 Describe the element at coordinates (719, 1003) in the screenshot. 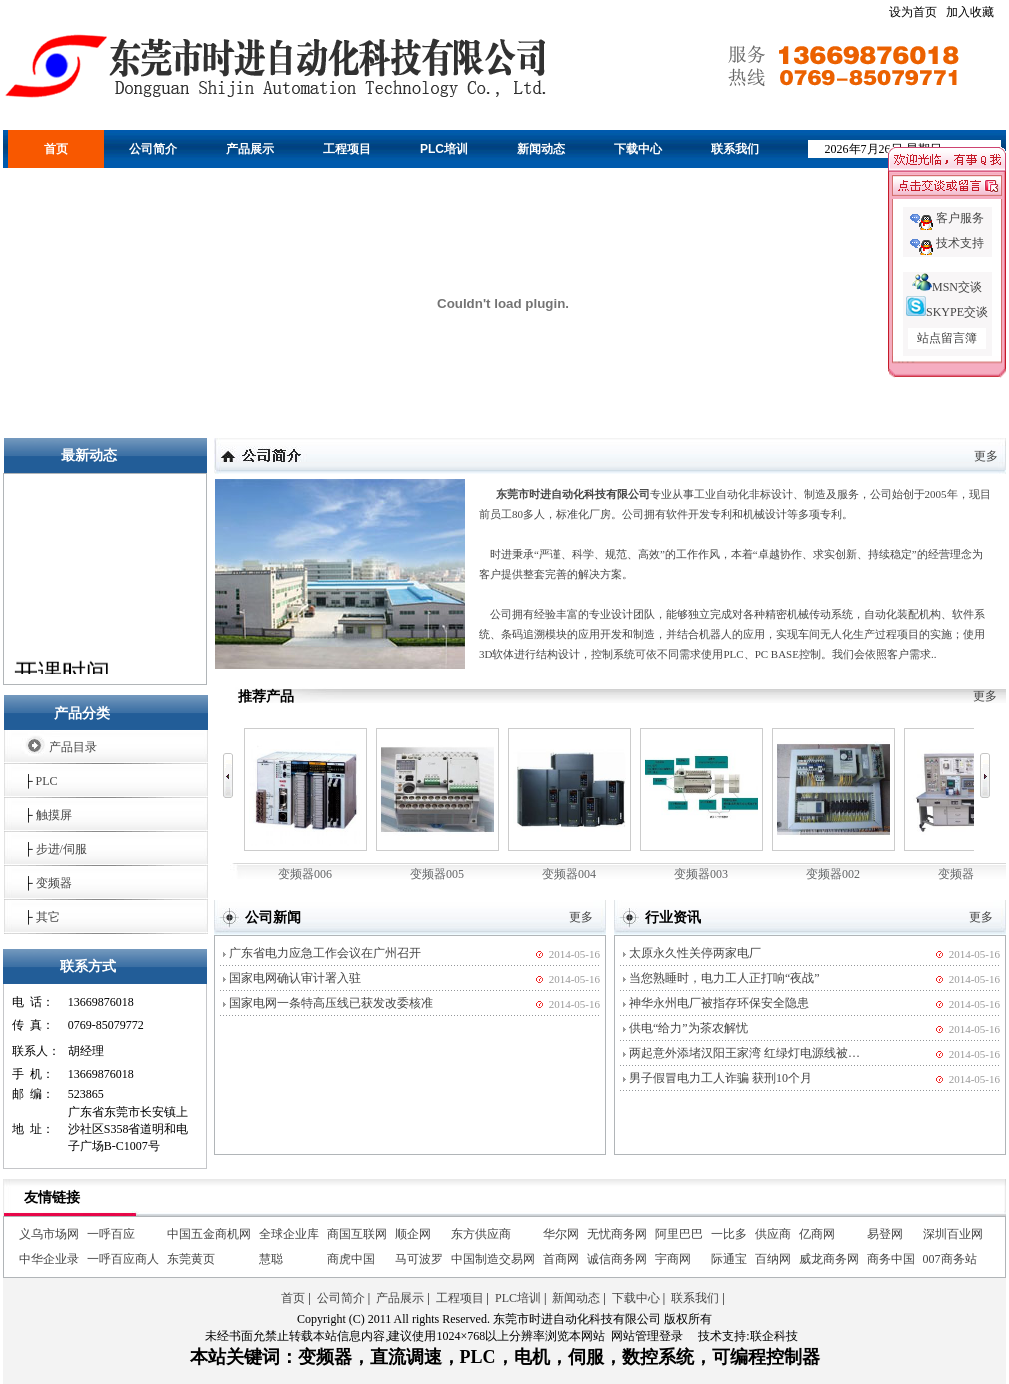

I see `神华永州电厂被指存环保安全隐患` at that location.